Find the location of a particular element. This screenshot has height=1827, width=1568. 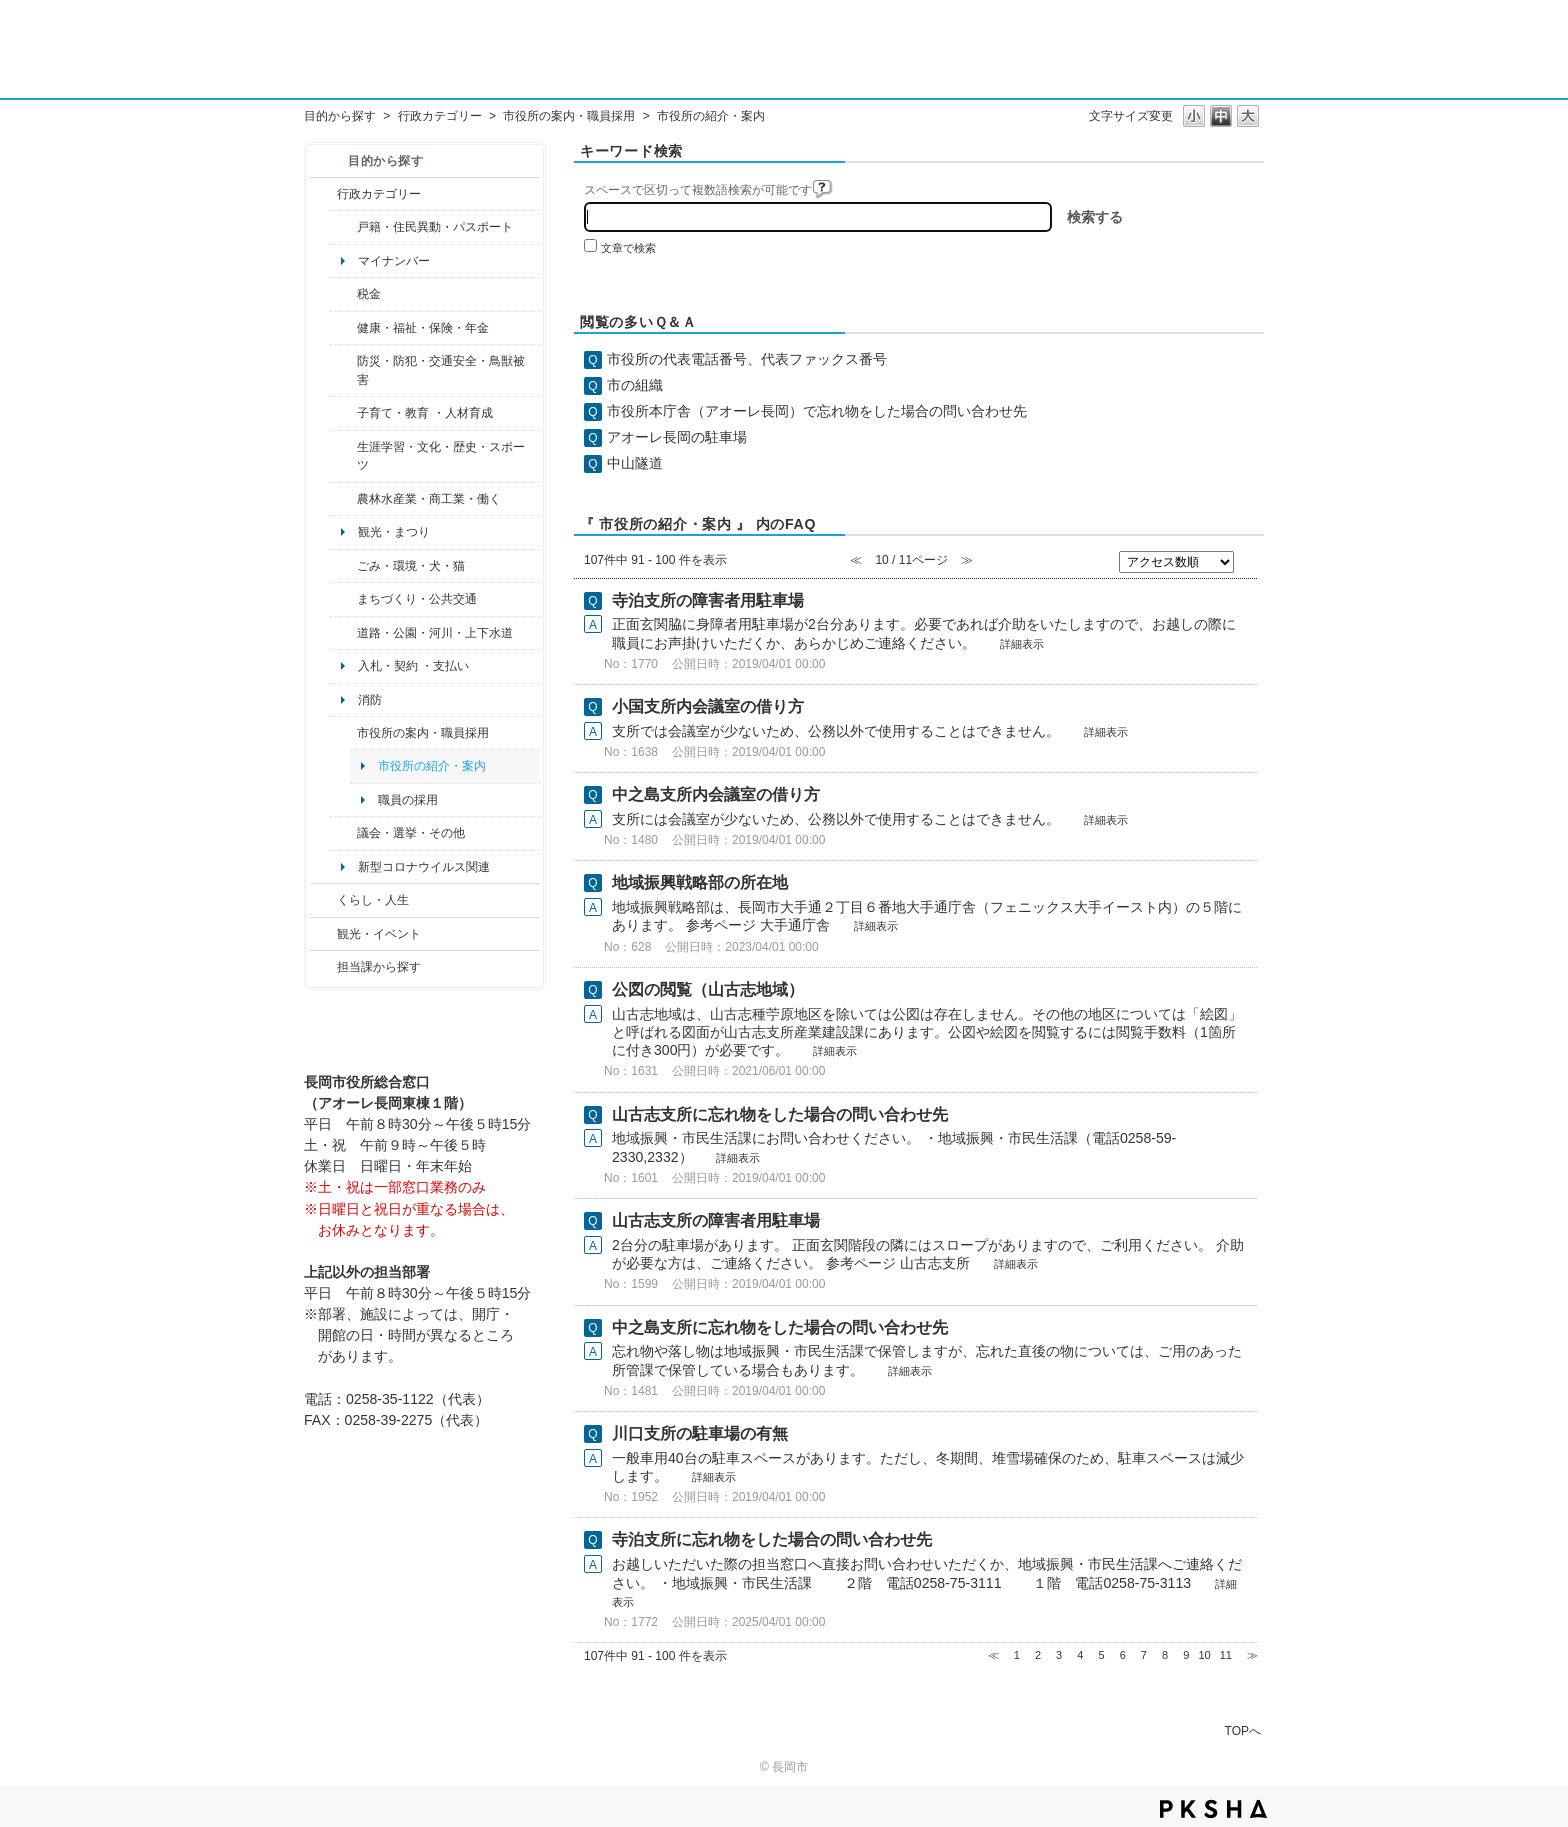

市役所の紹介・案内 is located at coordinates (432, 766).